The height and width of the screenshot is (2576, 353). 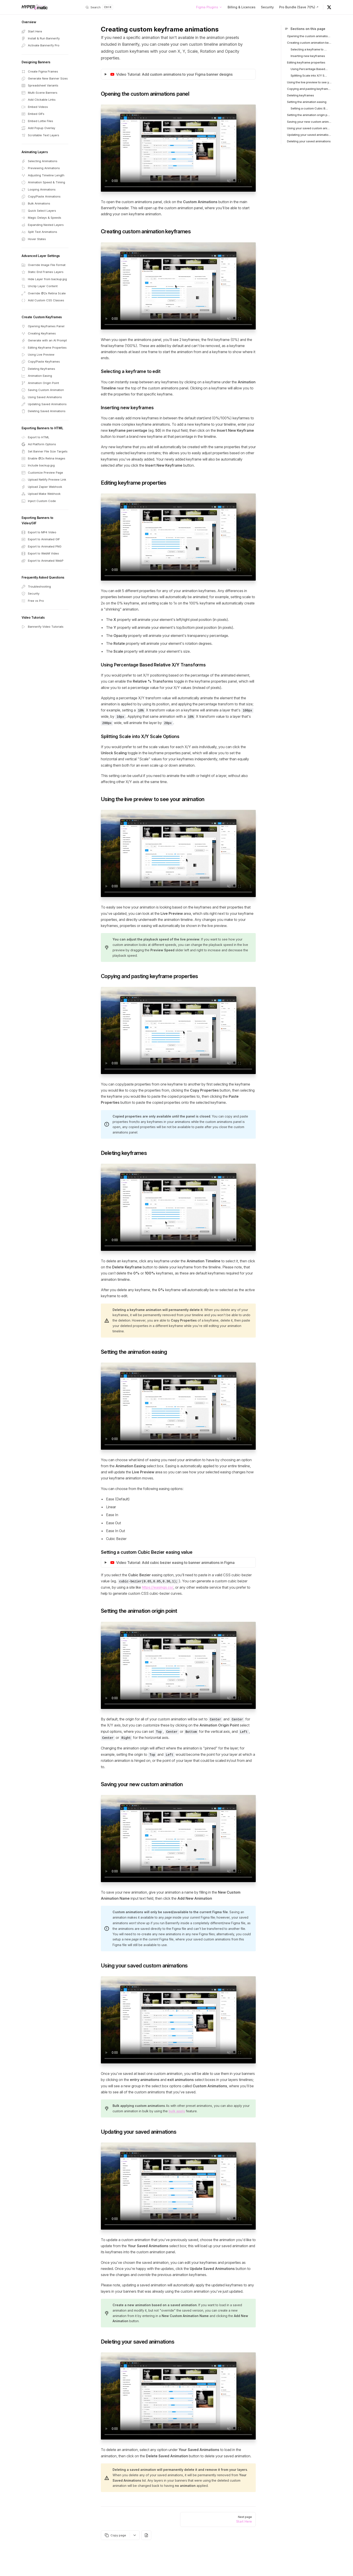 What do you see at coordinates (309, 121) in the screenshot?
I see `Saving your new custom animation` at bounding box center [309, 121].